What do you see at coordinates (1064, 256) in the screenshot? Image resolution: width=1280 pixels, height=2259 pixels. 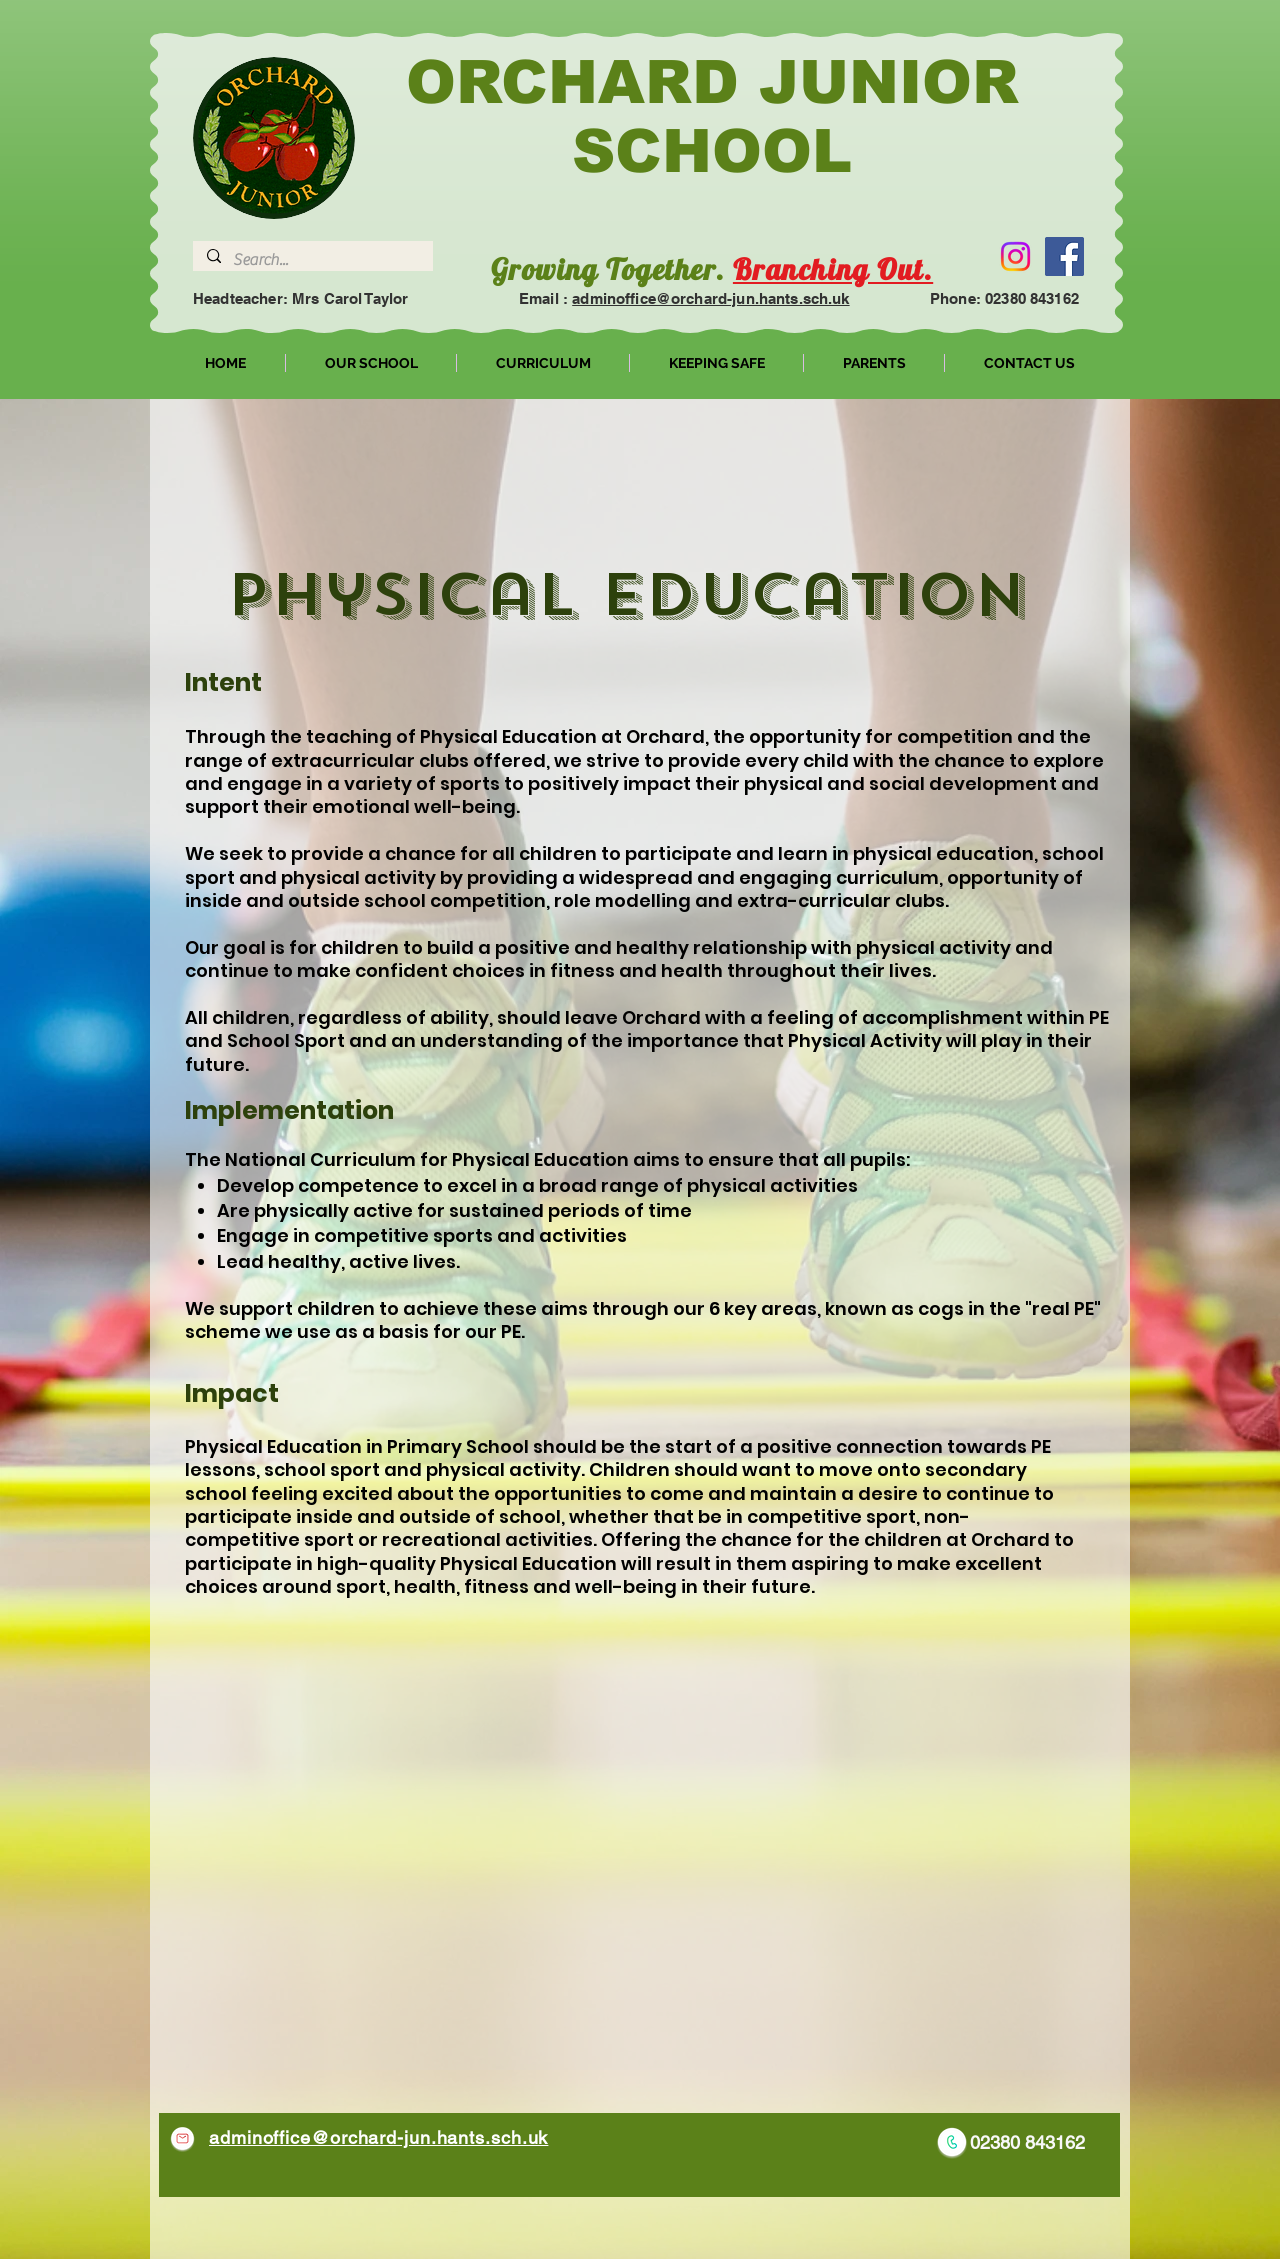 I see `[Facebook]` at bounding box center [1064, 256].